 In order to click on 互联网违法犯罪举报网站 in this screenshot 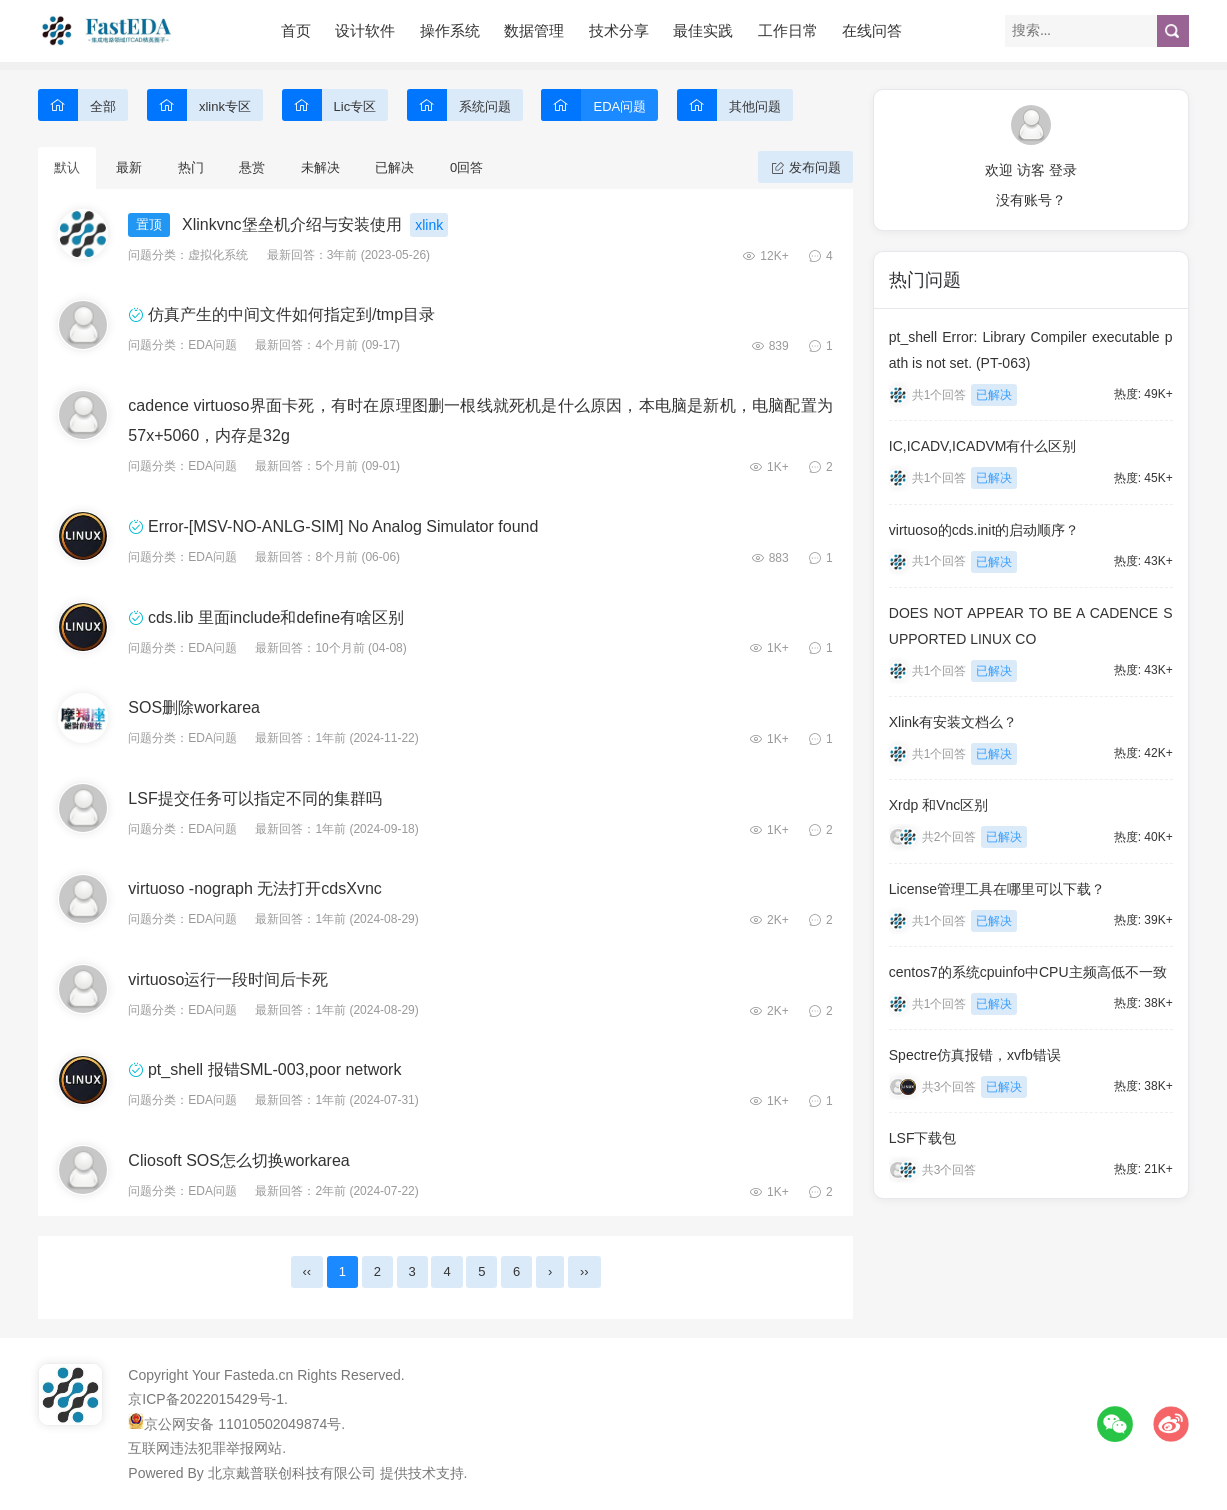, I will do `click(205, 1448)`.